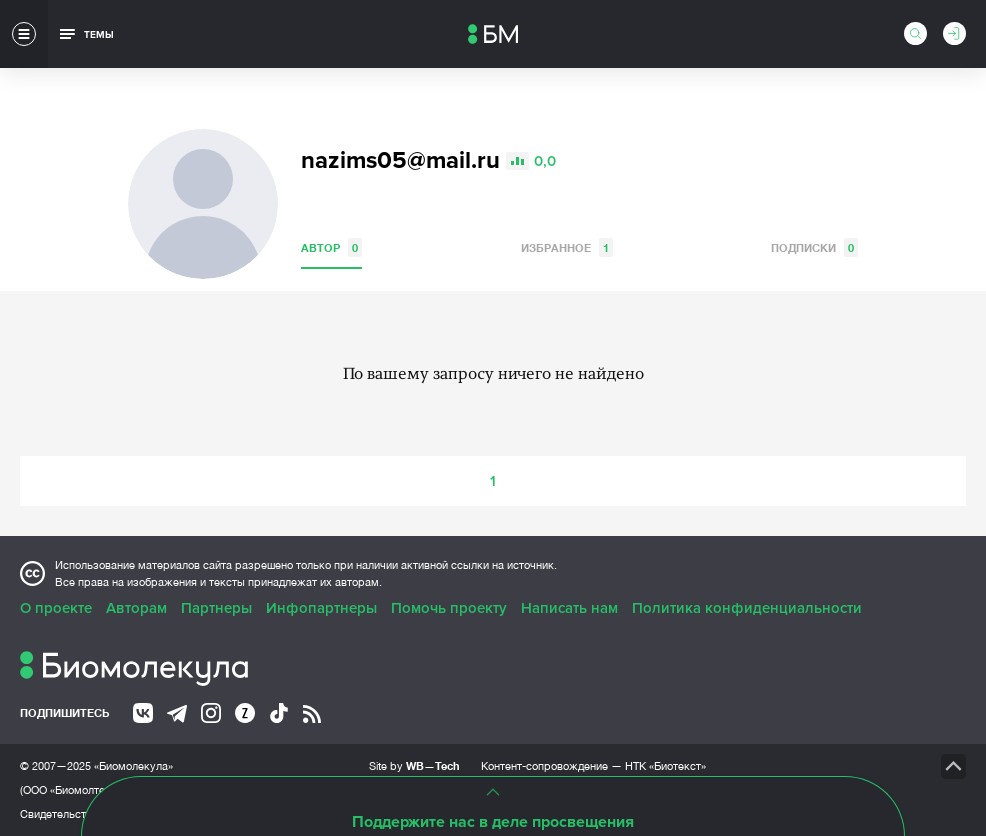 Image resolution: width=986 pixels, height=836 pixels. I want to click on НТК «Биотекст», so click(665, 766).